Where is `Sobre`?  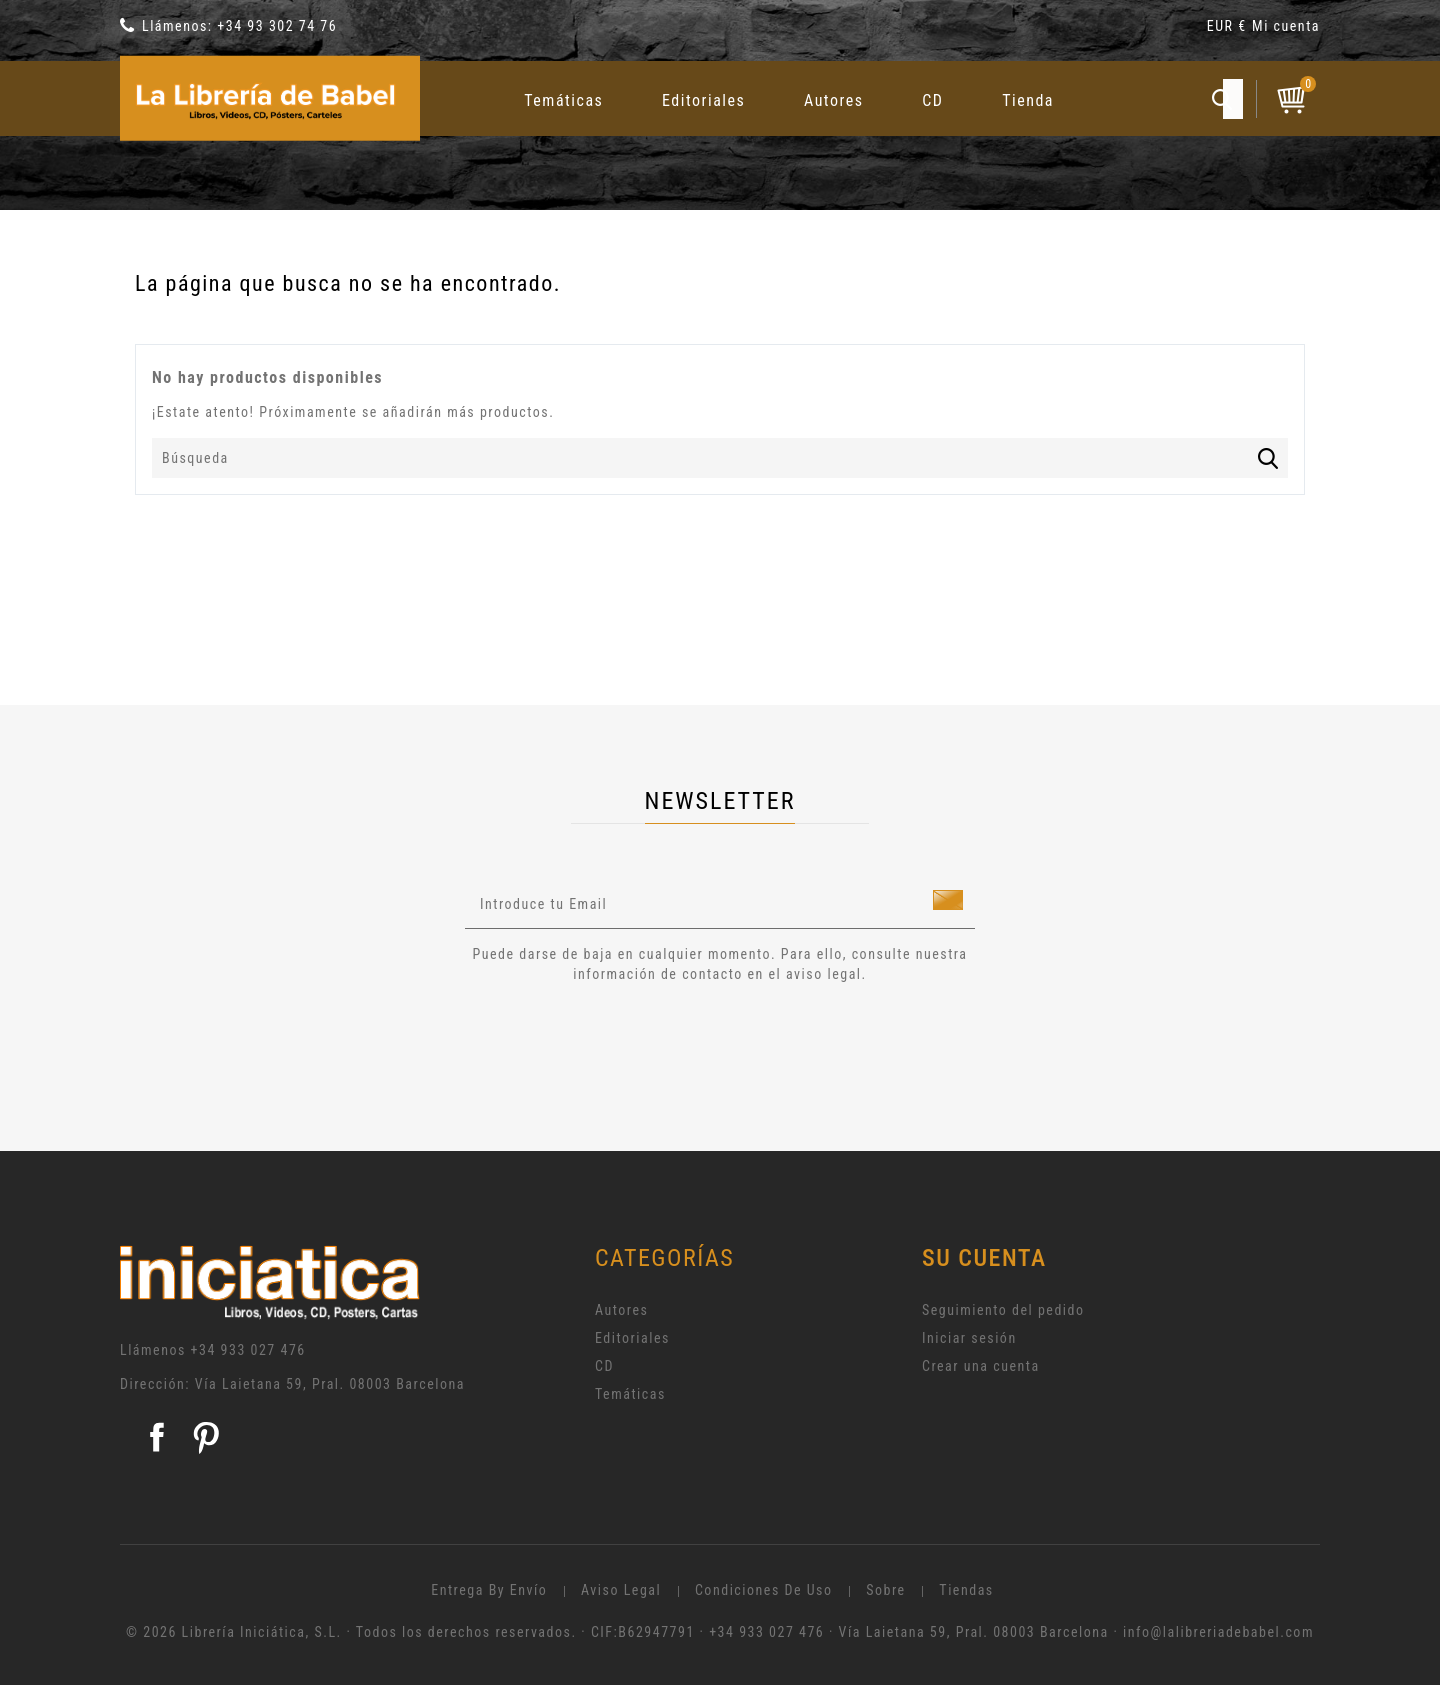 Sobre is located at coordinates (885, 1590).